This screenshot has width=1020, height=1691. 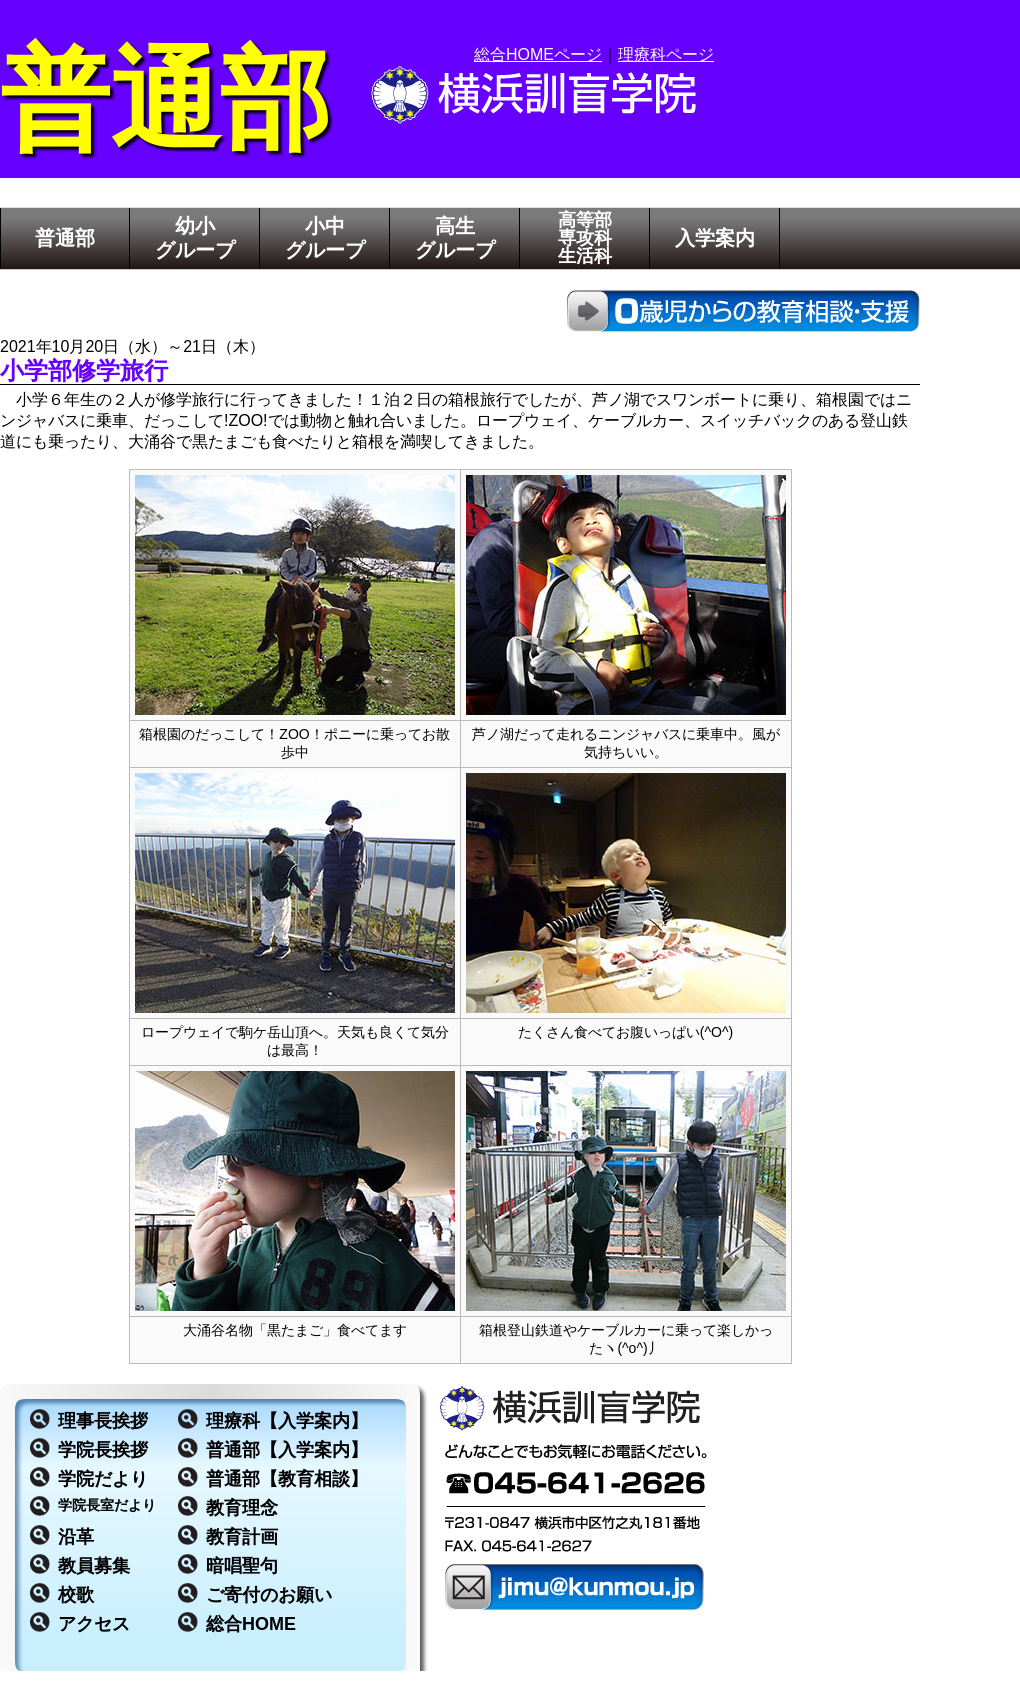 What do you see at coordinates (251, 1624) in the screenshot?
I see `総合HOME` at bounding box center [251, 1624].